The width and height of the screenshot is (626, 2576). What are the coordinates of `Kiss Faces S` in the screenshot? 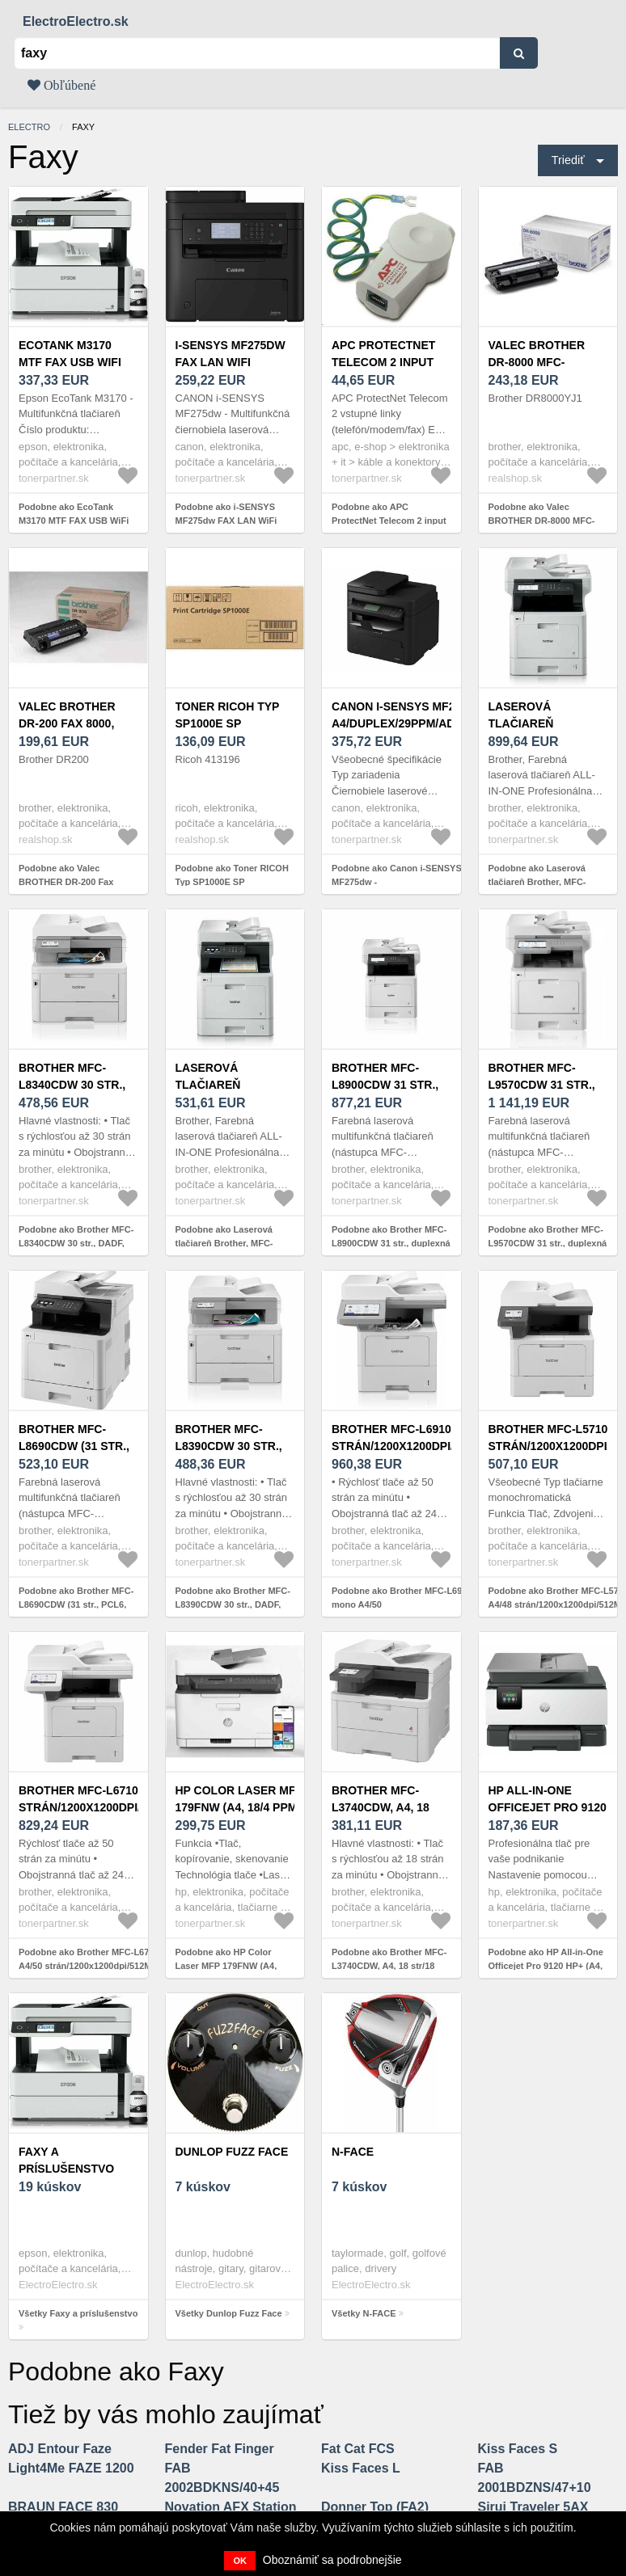 It's located at (518, 2449).